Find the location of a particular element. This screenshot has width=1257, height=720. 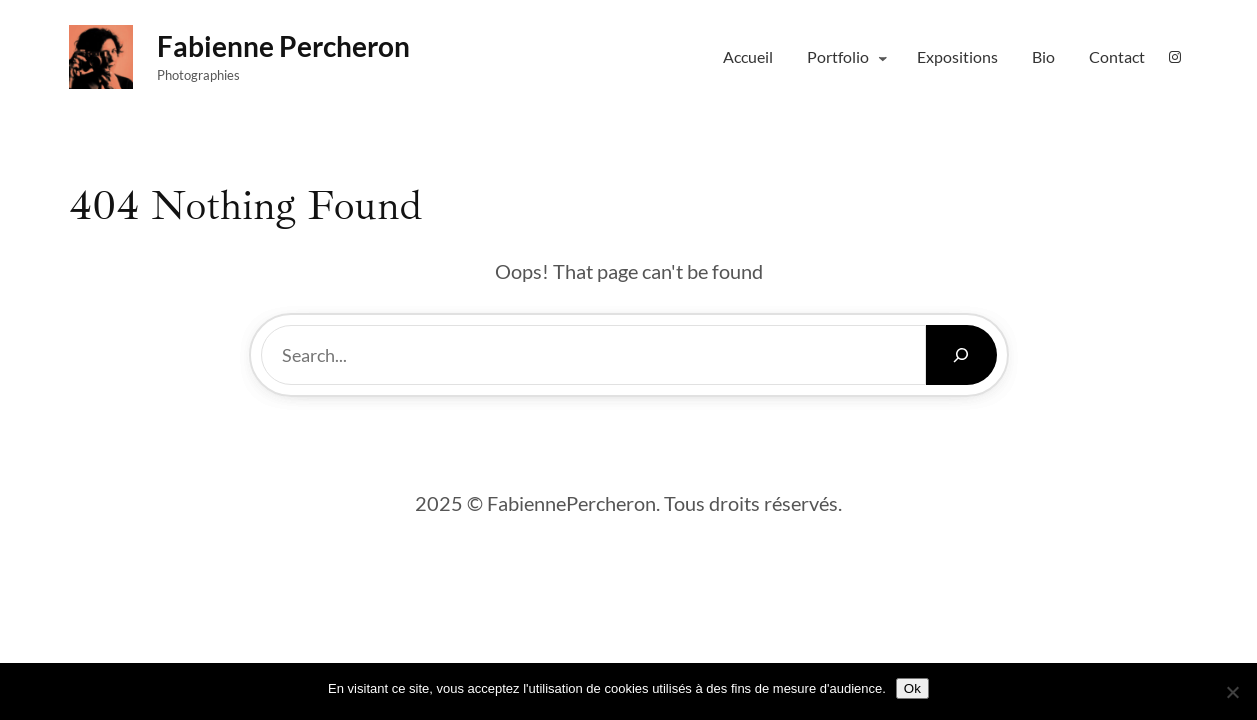

[Sous-menu Portfolio] is located at coordinates (883, 57).